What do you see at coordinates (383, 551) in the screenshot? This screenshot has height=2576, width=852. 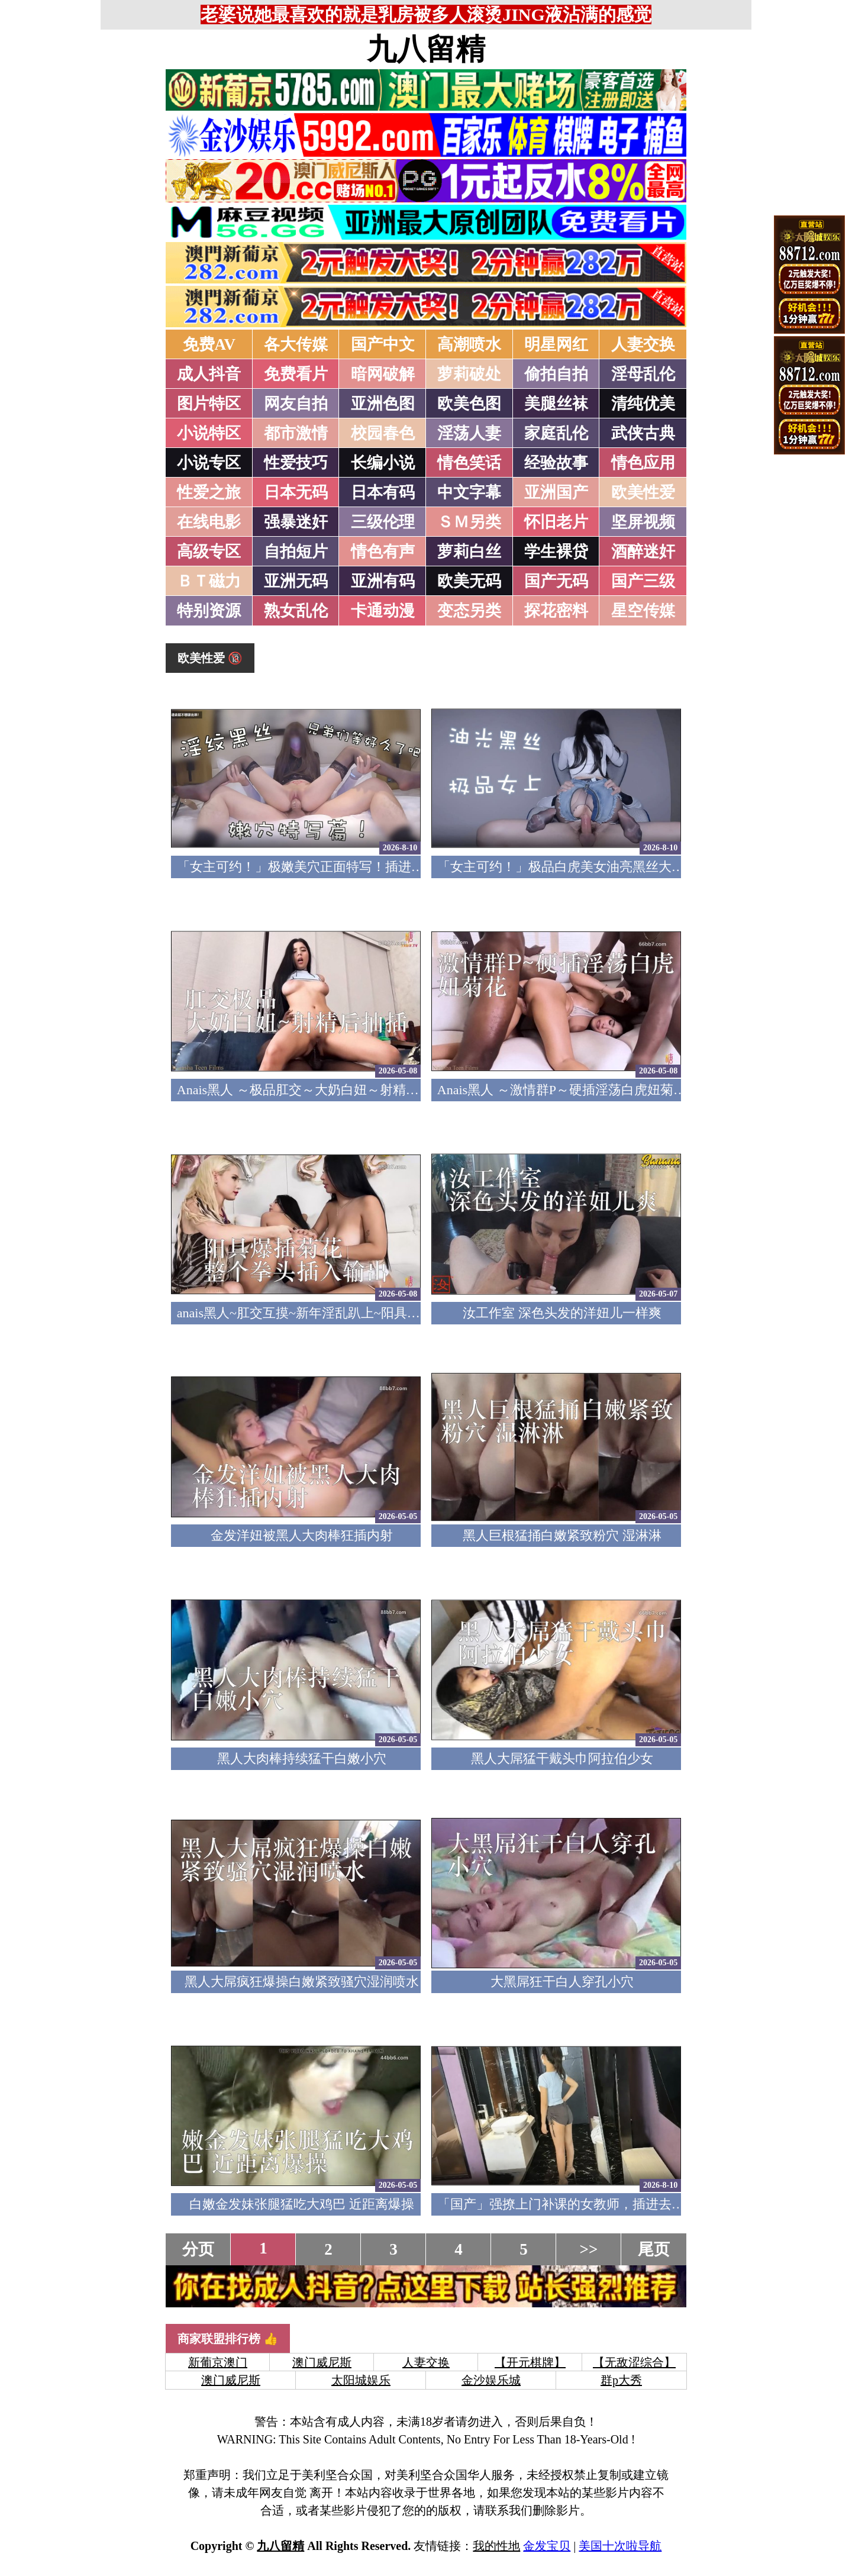 I see `情色有声` at bounding box center [383, 551].